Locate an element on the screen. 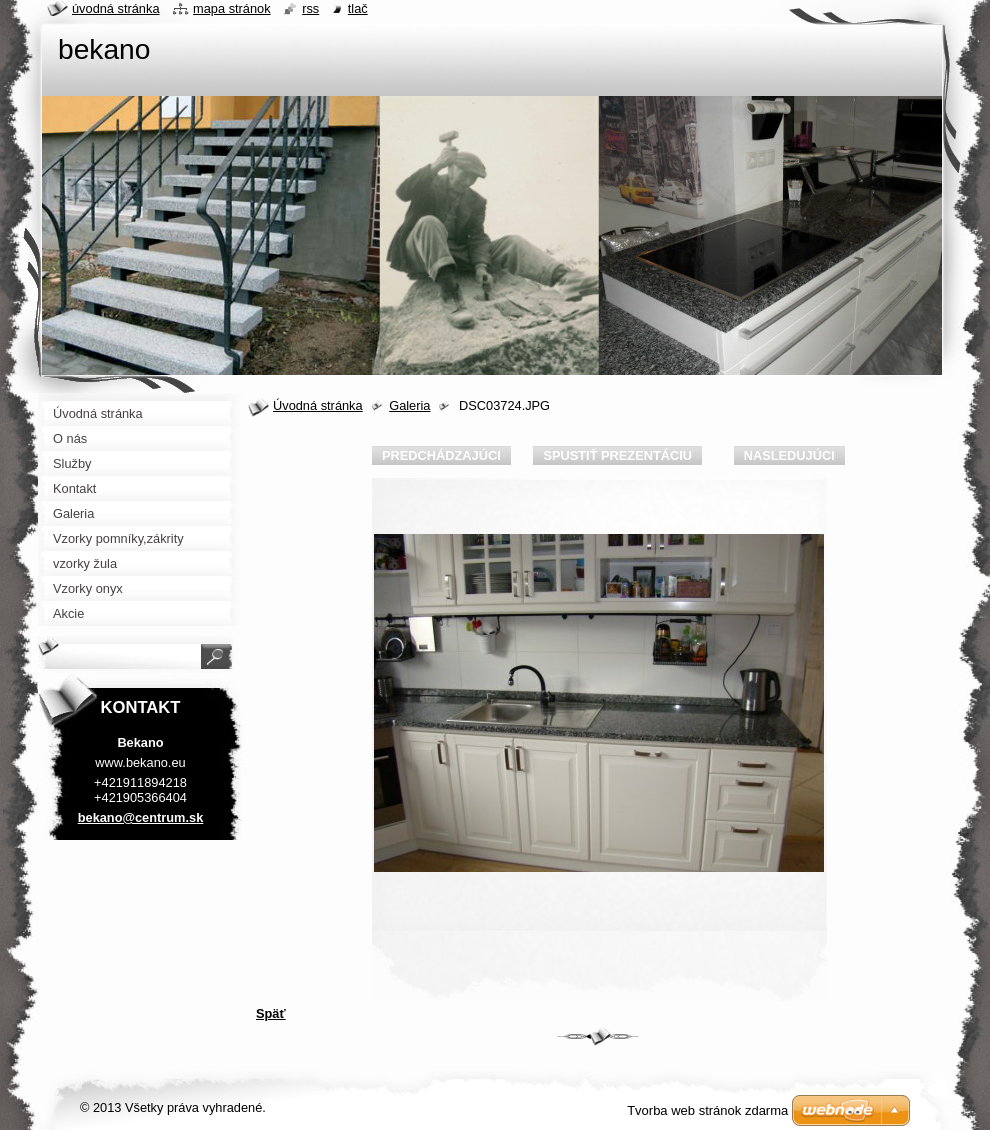 Image resolution: width=990 pixels, height=1130 pixels. Galeria is located at coordinates (409, 405).